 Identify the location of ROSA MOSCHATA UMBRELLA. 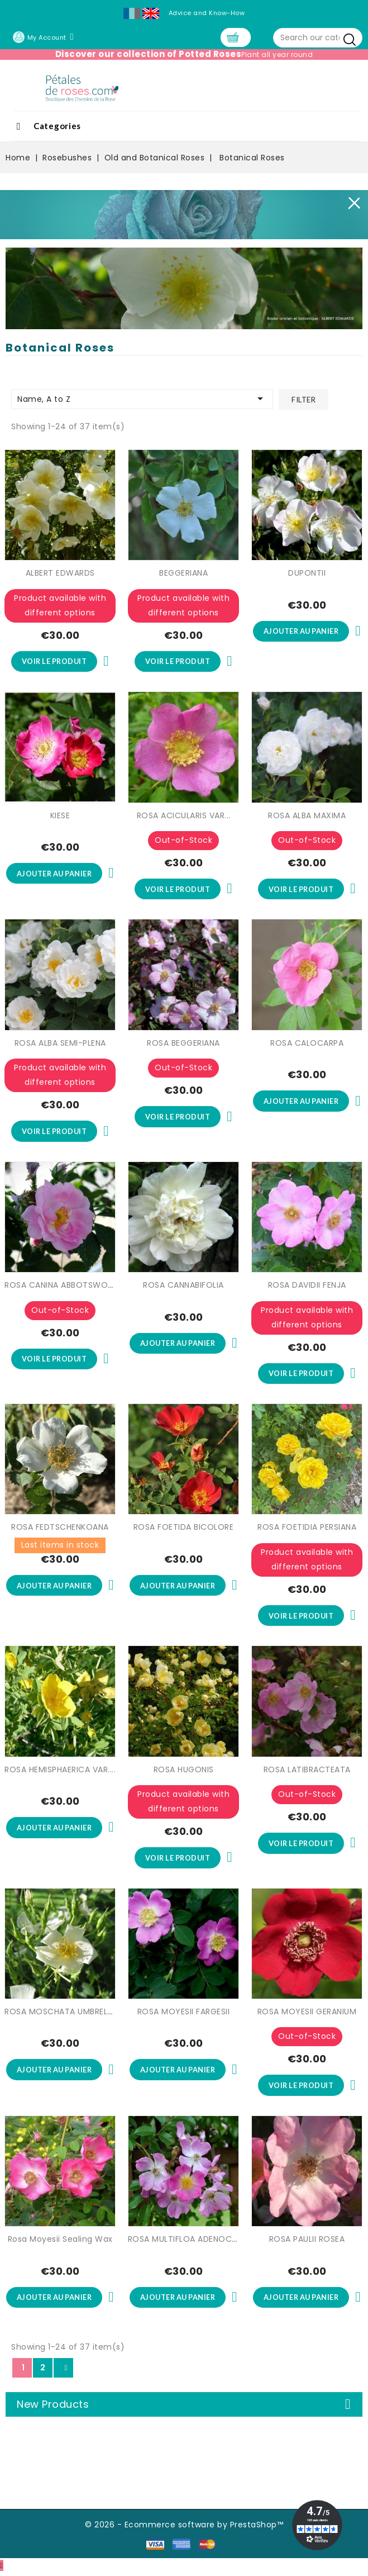
(60, 2014).